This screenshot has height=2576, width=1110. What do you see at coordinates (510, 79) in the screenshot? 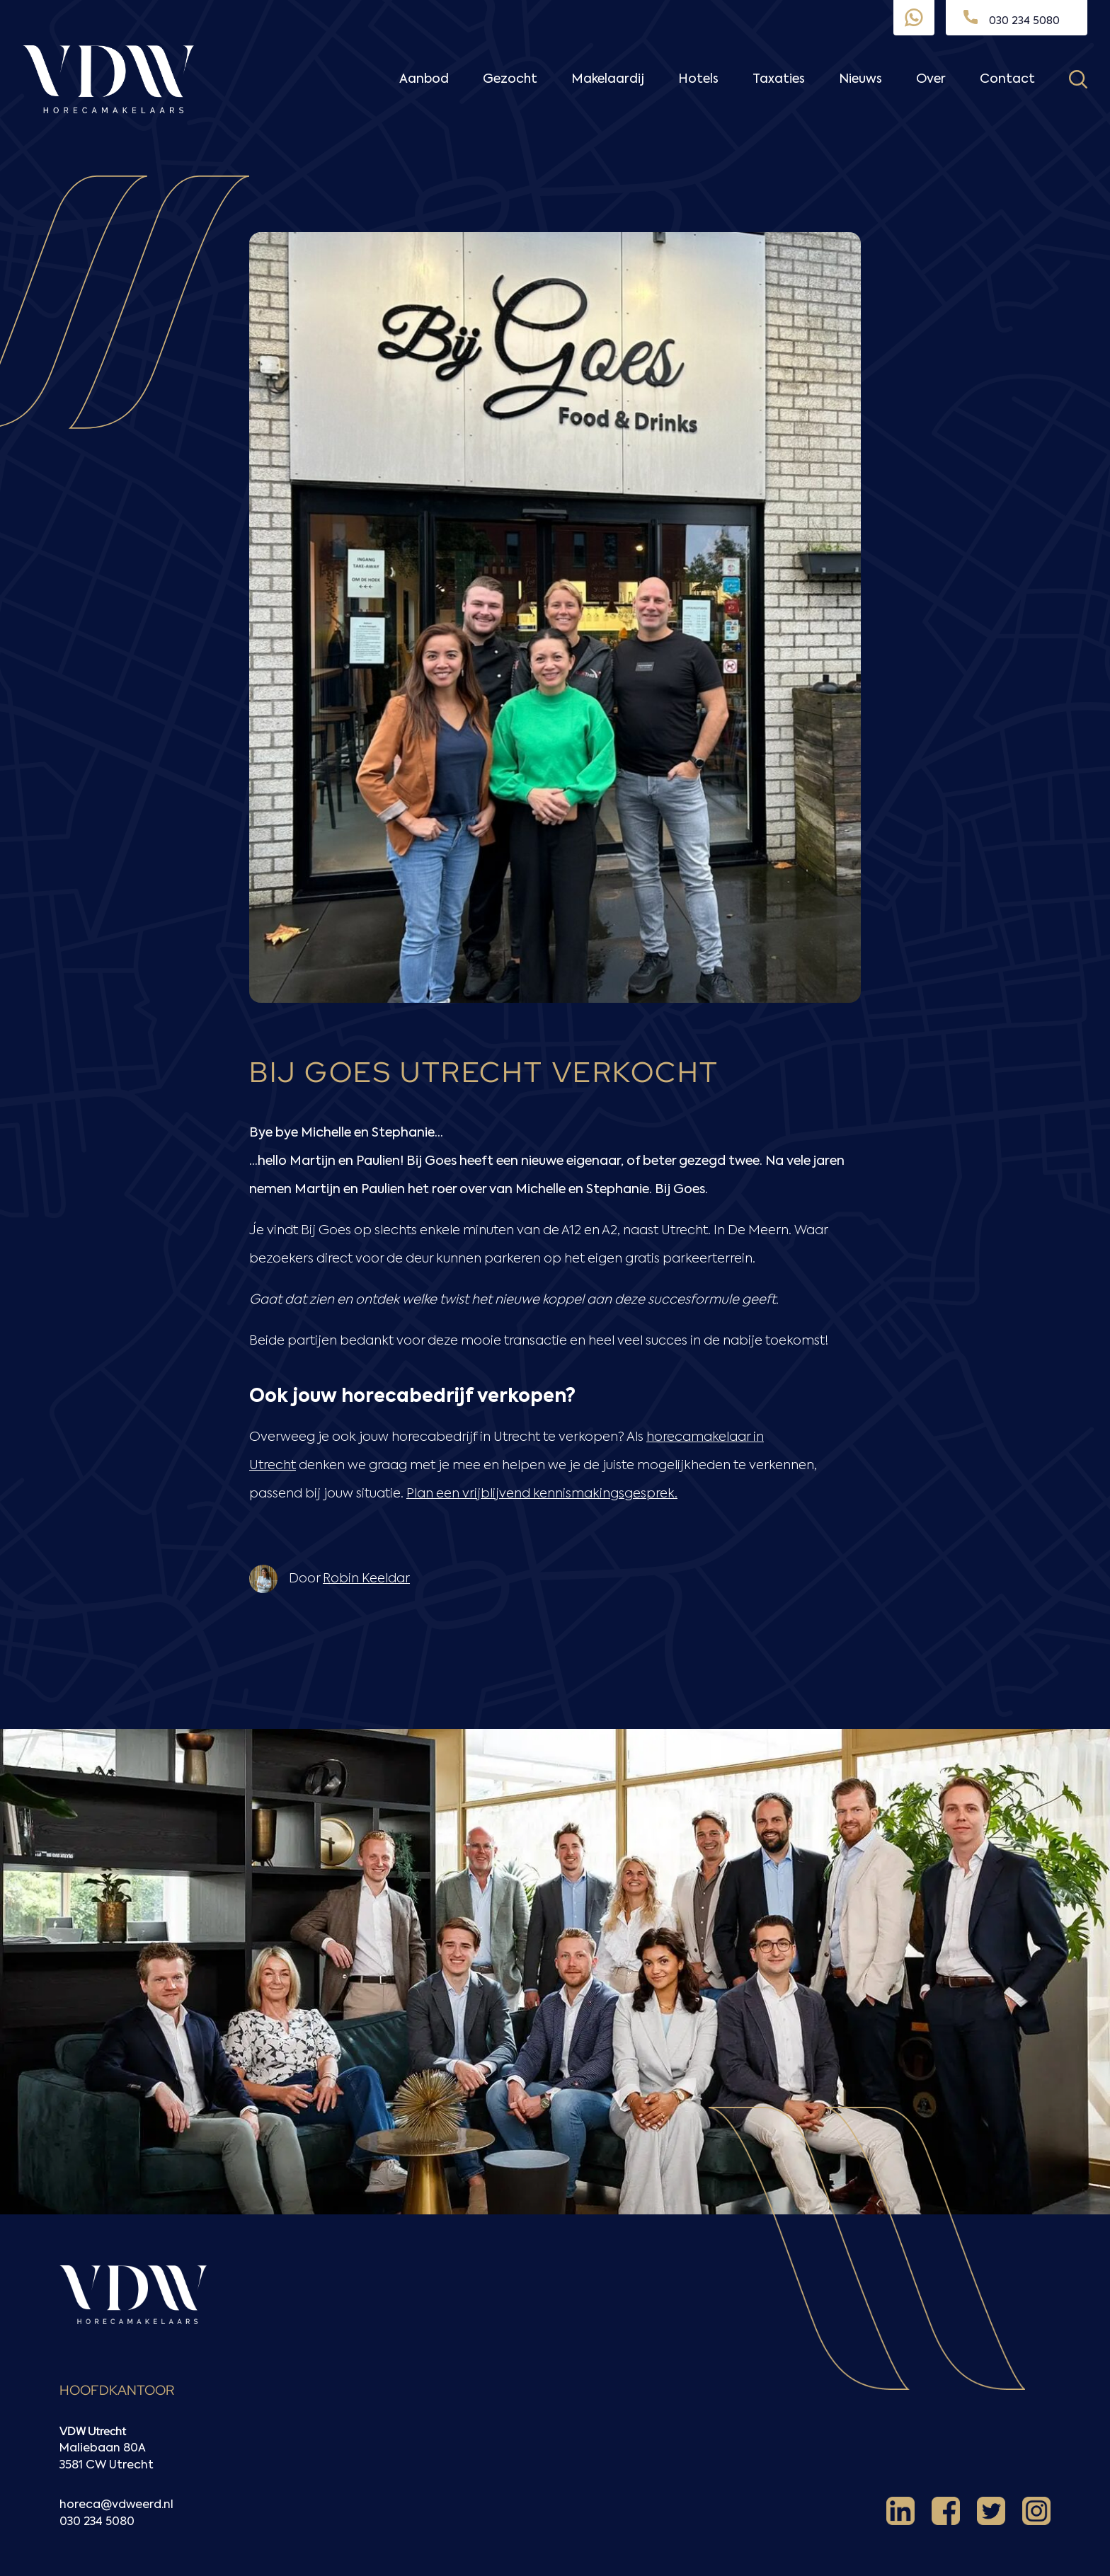
I see `Gezocht` at bounding box center [510, 79].